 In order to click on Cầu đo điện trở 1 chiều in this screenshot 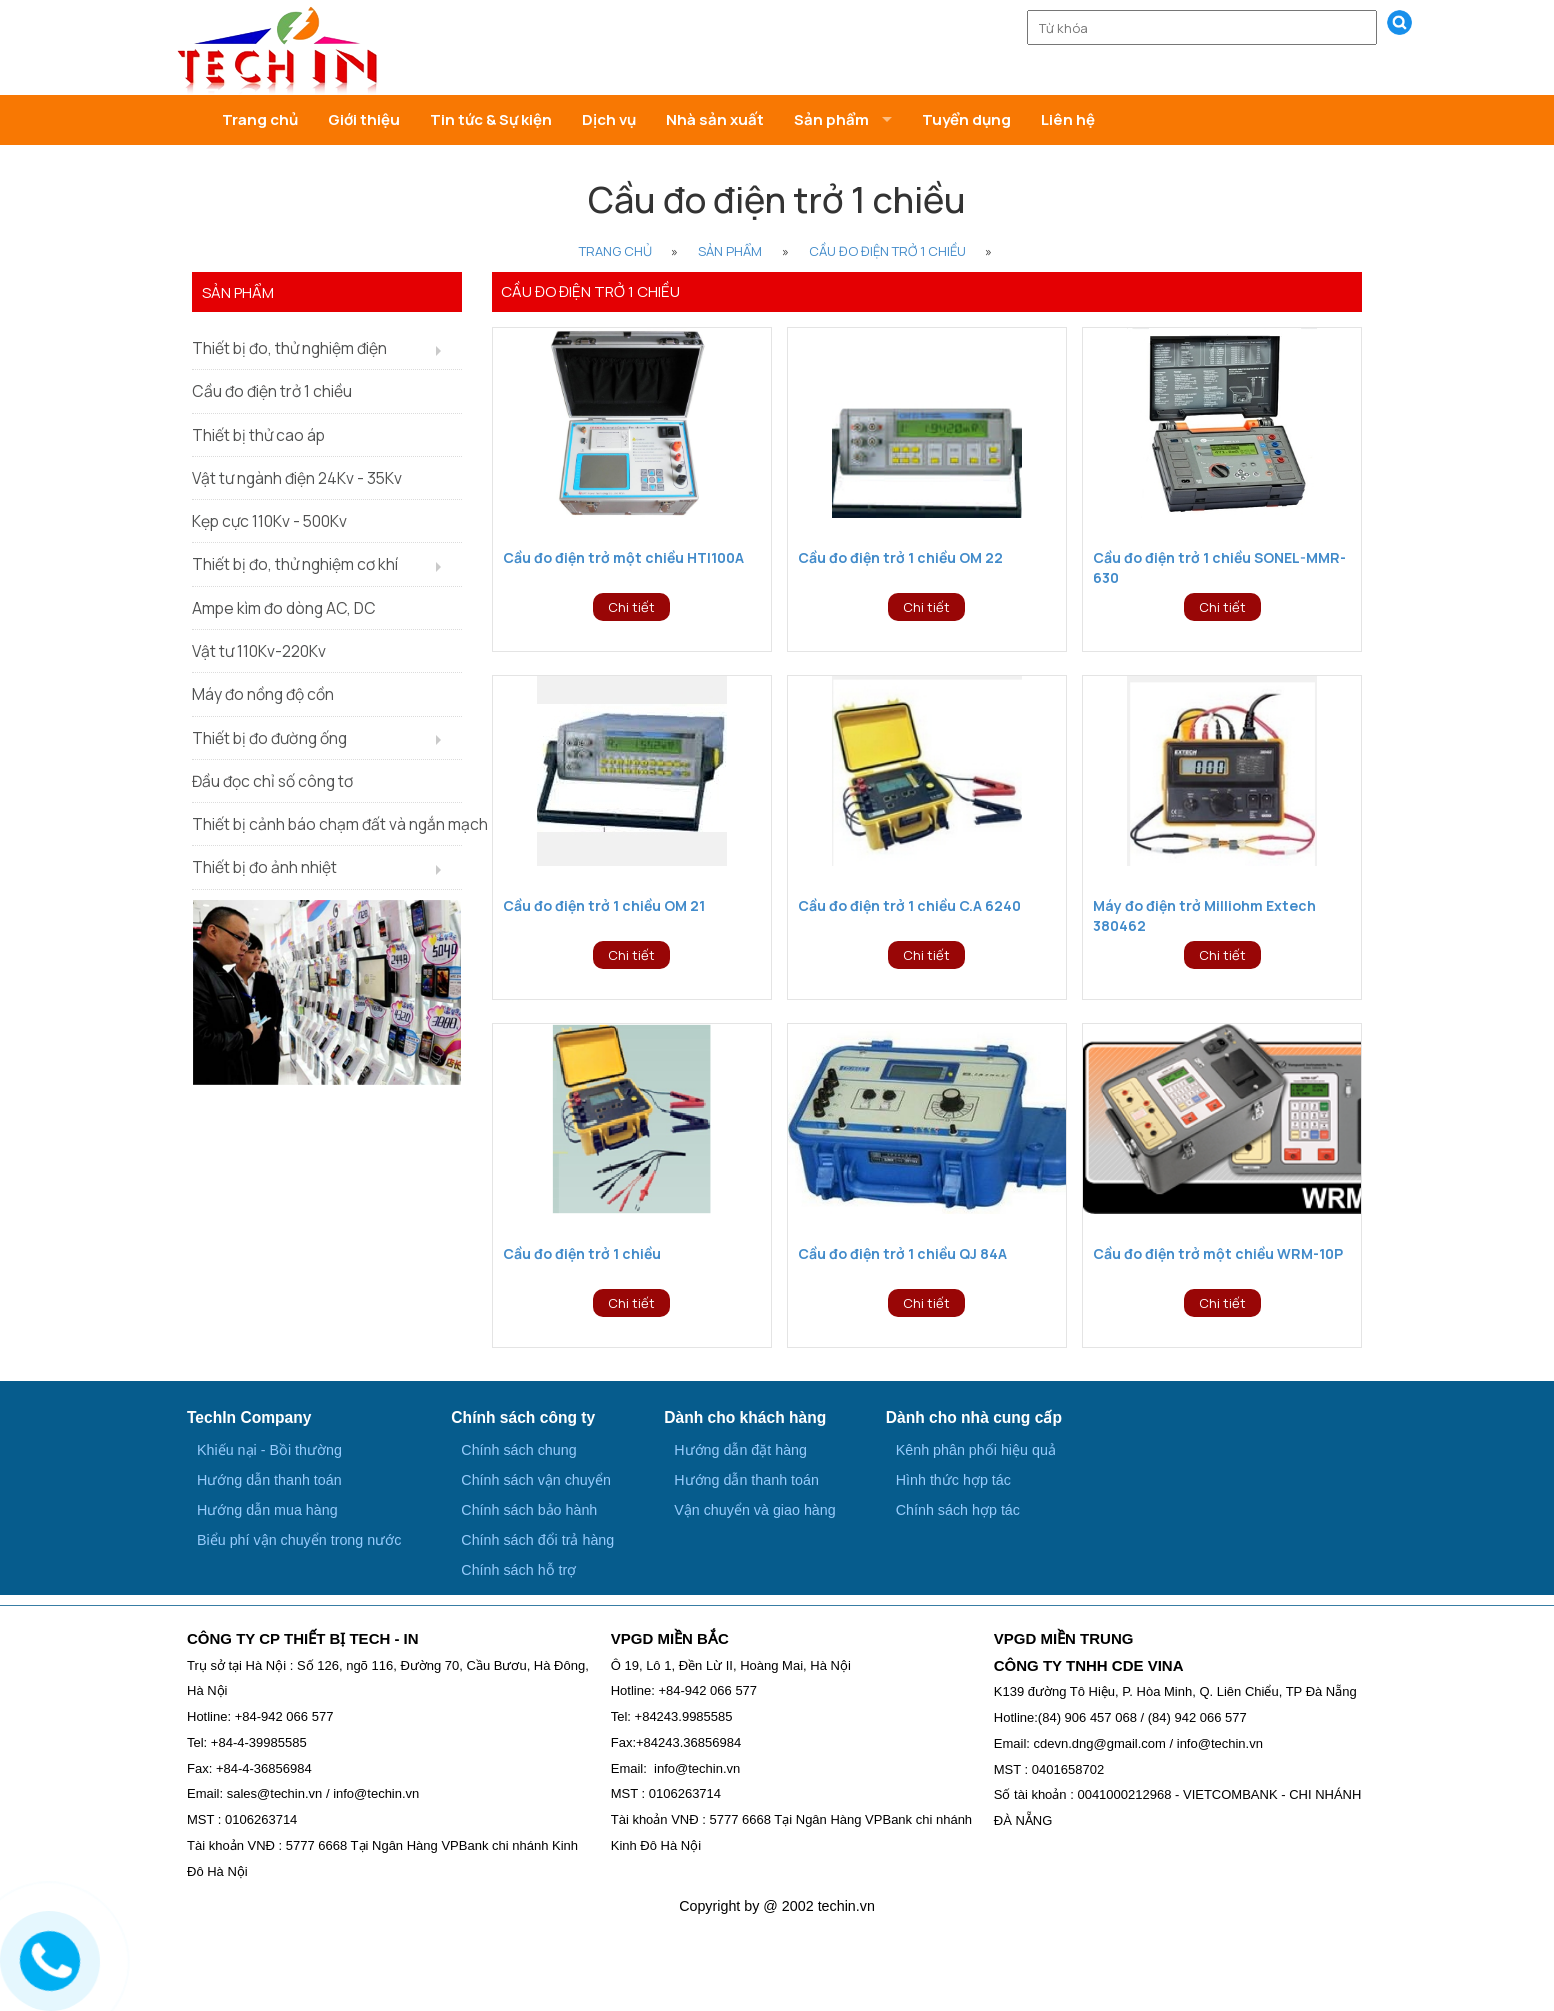, I will do `click(887, 251)`.